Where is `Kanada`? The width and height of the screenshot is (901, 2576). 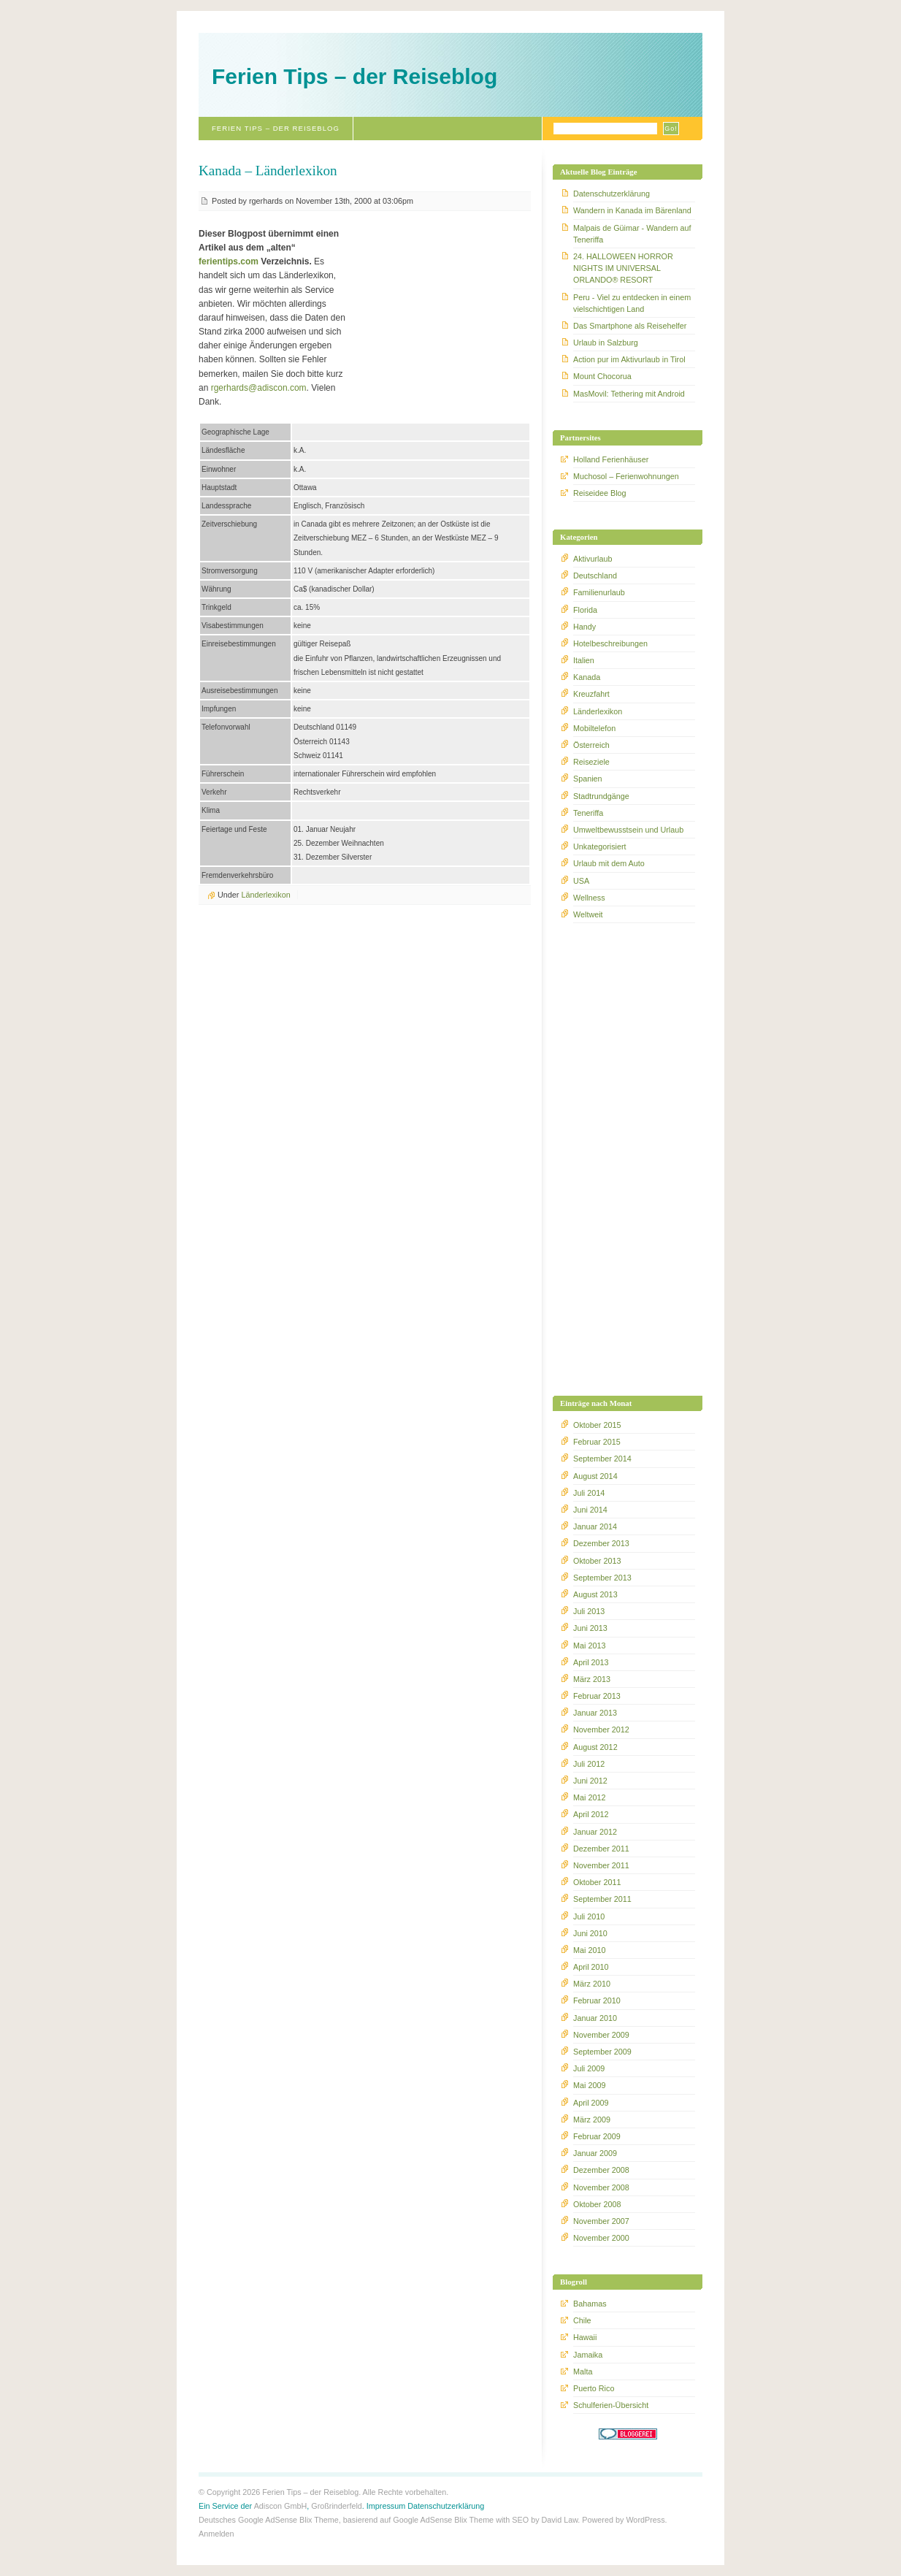
Kanada is located at coordinates (586, 677).